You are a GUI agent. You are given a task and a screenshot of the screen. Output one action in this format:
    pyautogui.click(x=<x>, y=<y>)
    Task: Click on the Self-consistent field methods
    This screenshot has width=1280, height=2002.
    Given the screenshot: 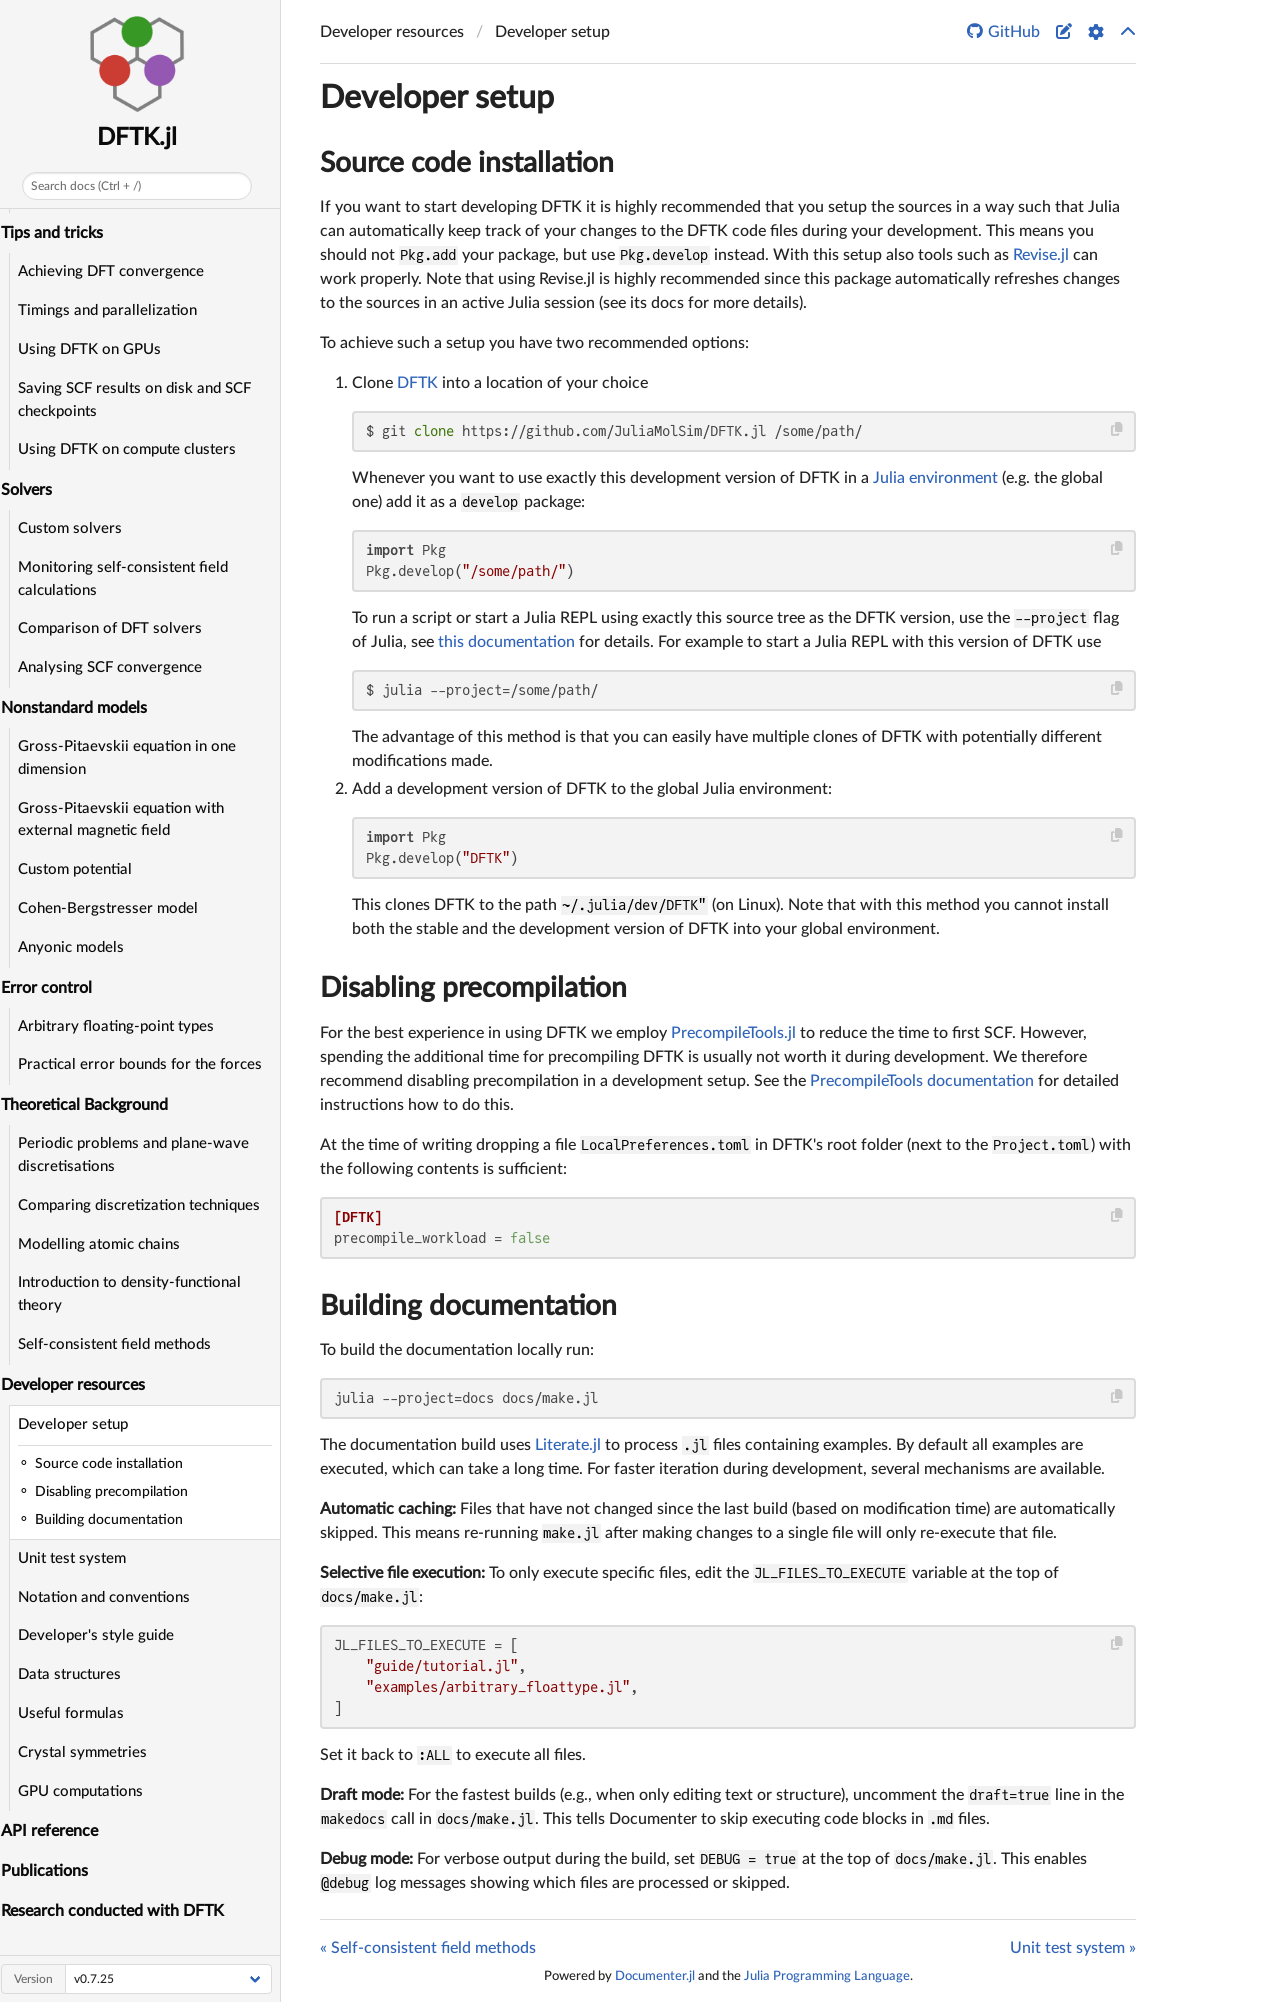 What is the action you would take?
    pyautogui.click(x=120, y=1344)
    